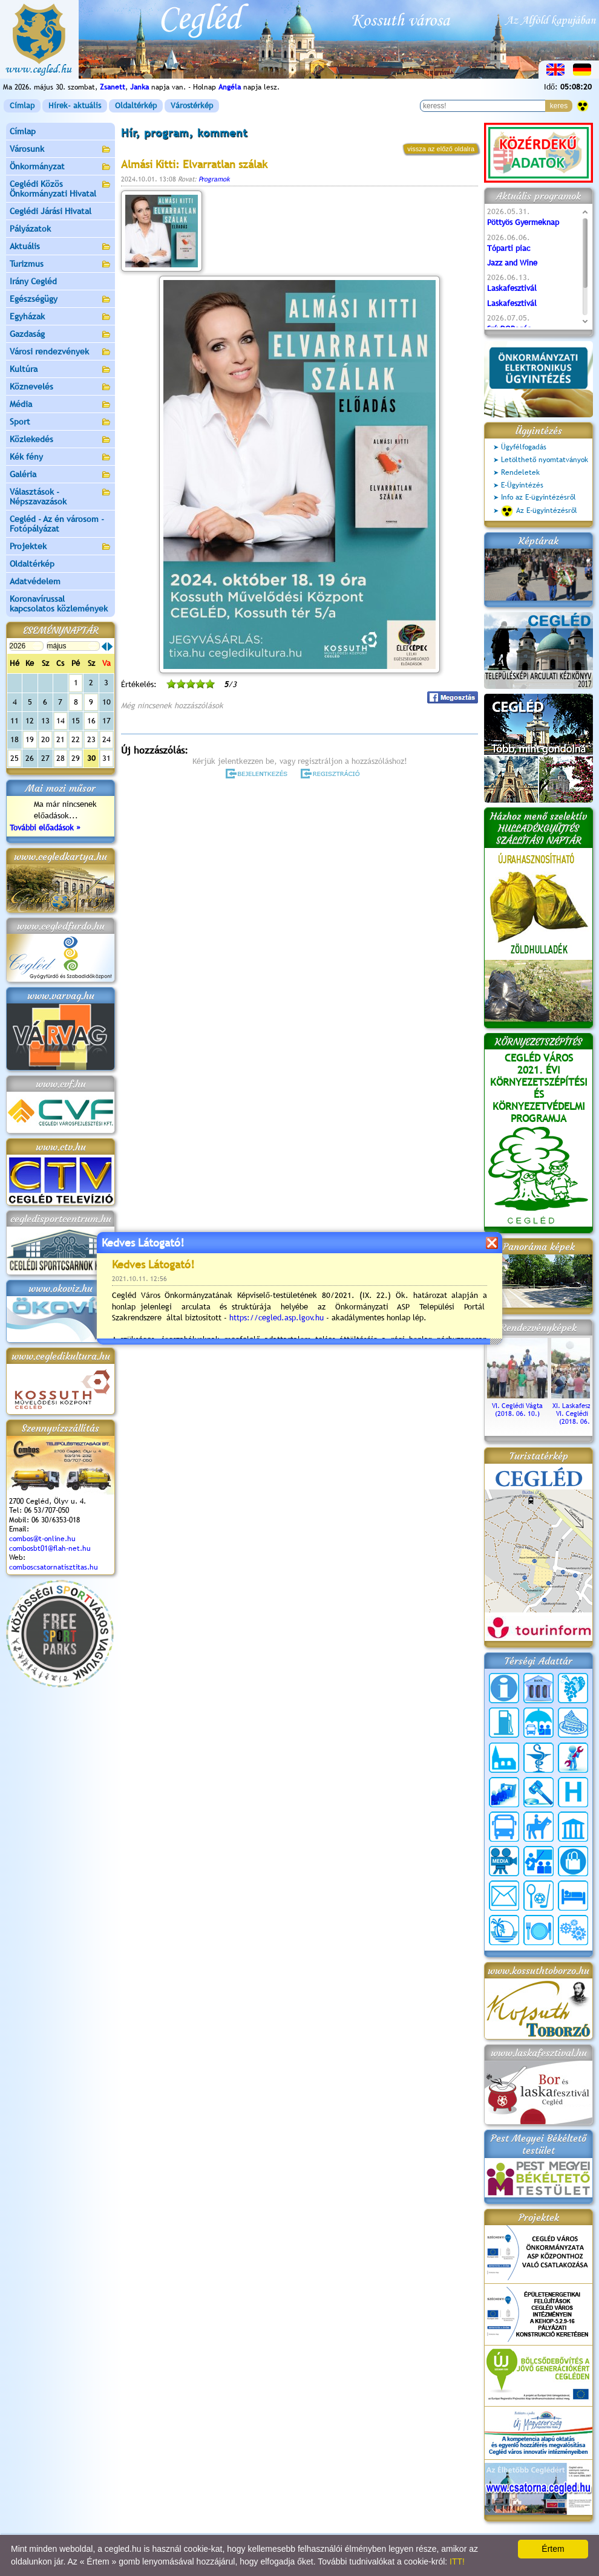  Describe the element at coordinates (75, 758) in the screenshot. I see `29` at that location.